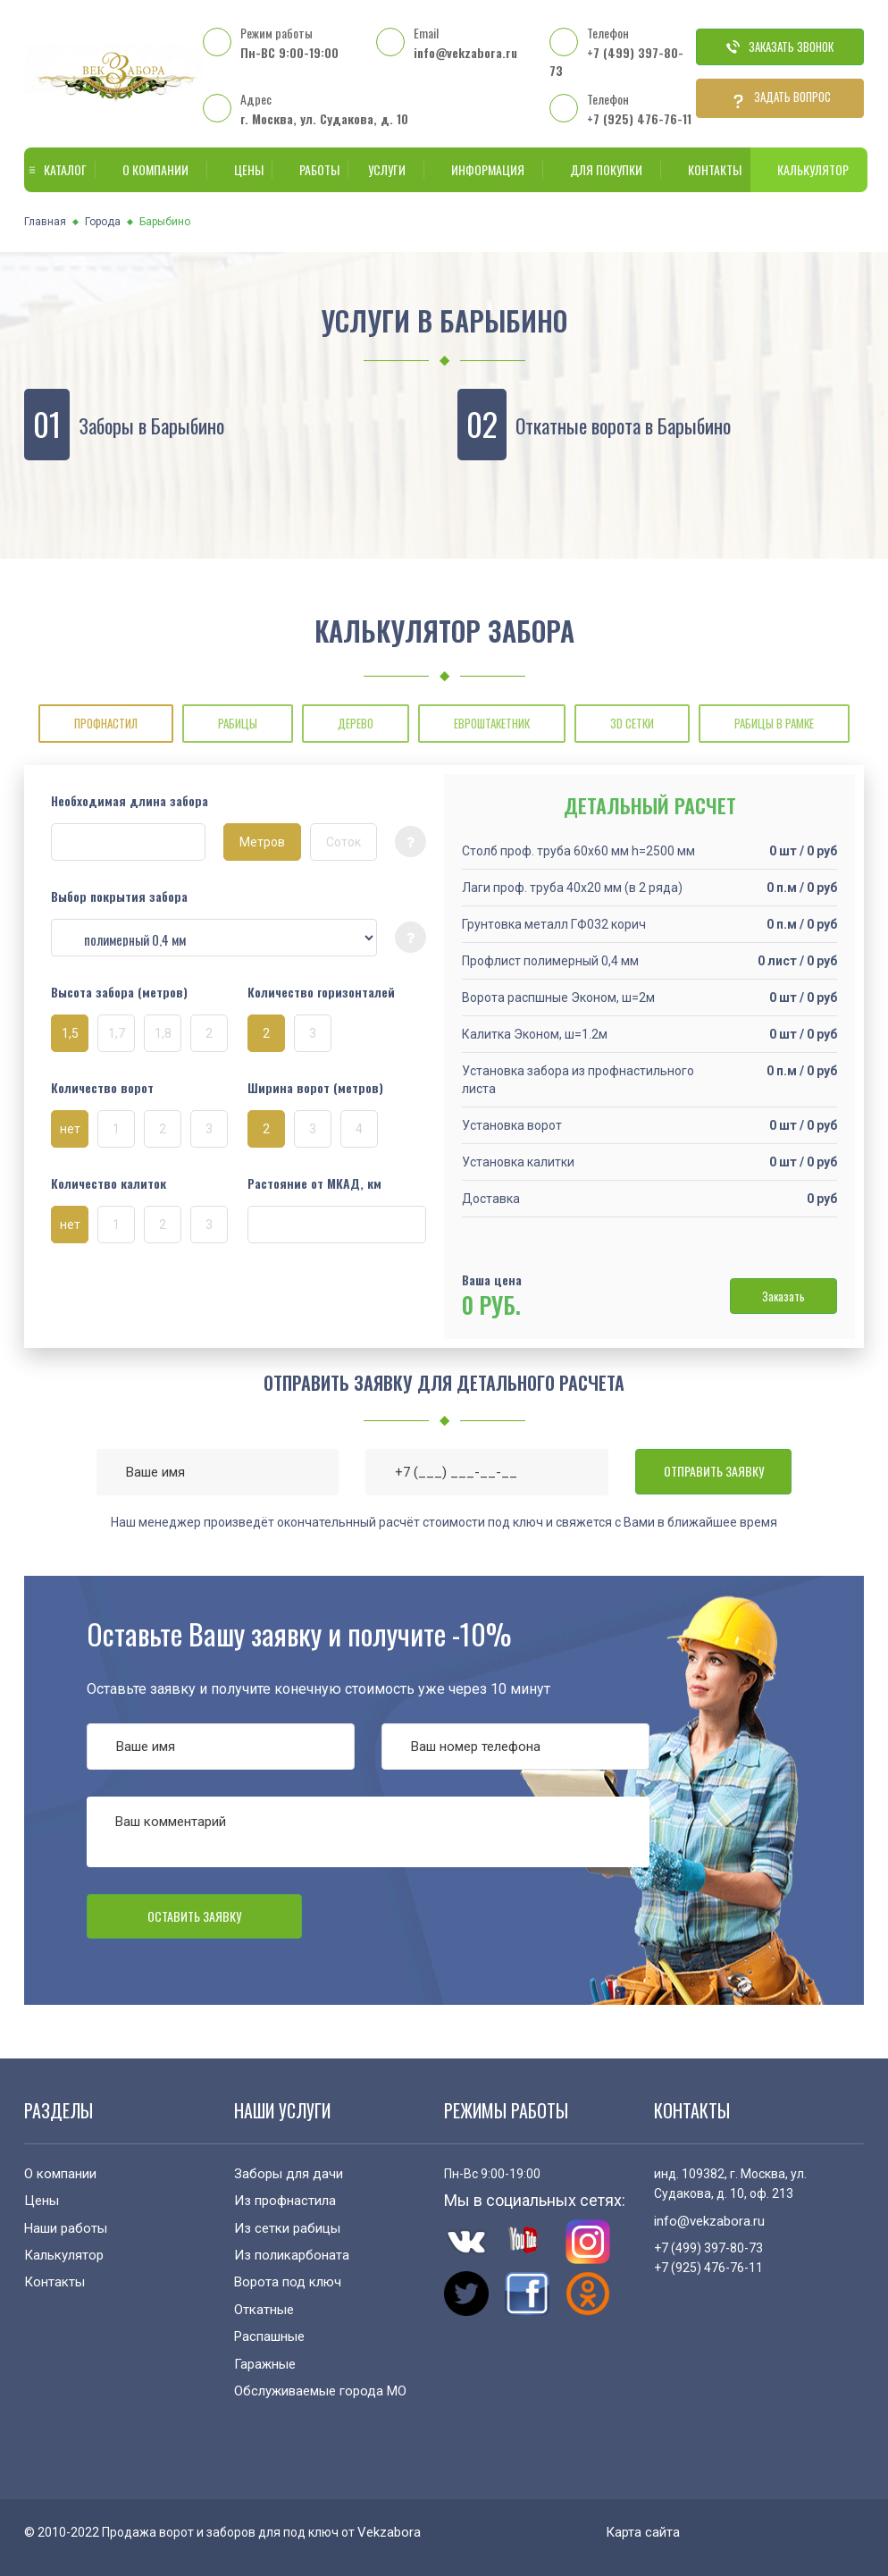 The height and width of the screenshot is (2576, 888). What do you see at coordinates (129, 801) in the screenshot?
I see `Необходимая длина забора` at bounding box center [129, 801].